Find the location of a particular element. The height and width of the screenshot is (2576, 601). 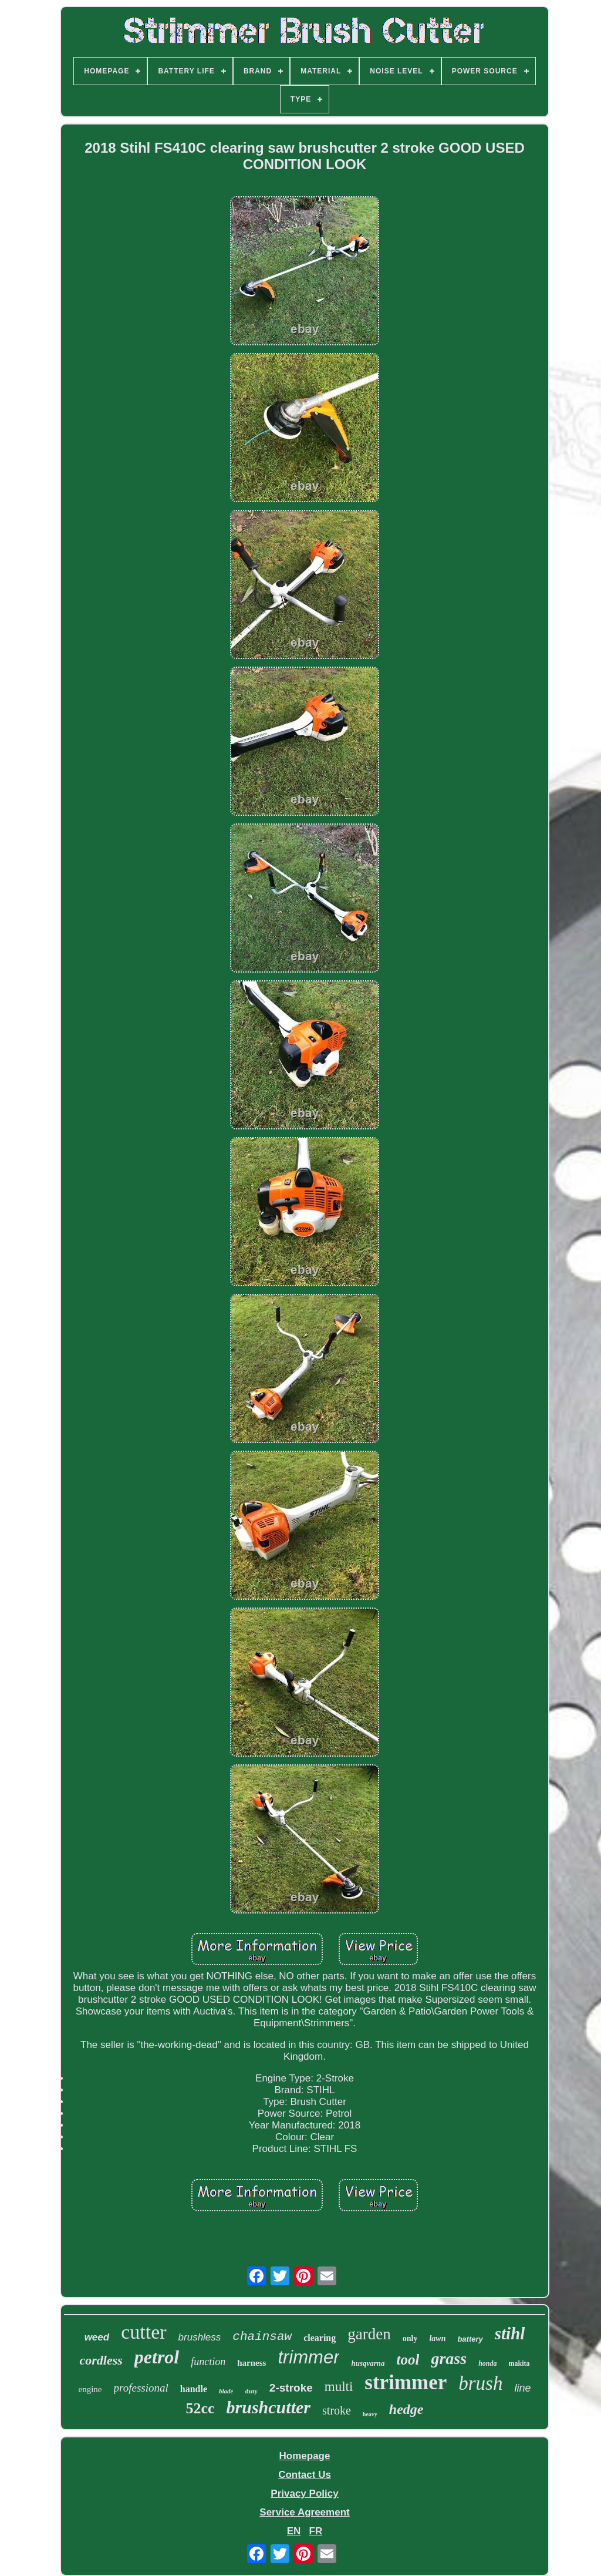

honda is located at coordinates (487, 2363).